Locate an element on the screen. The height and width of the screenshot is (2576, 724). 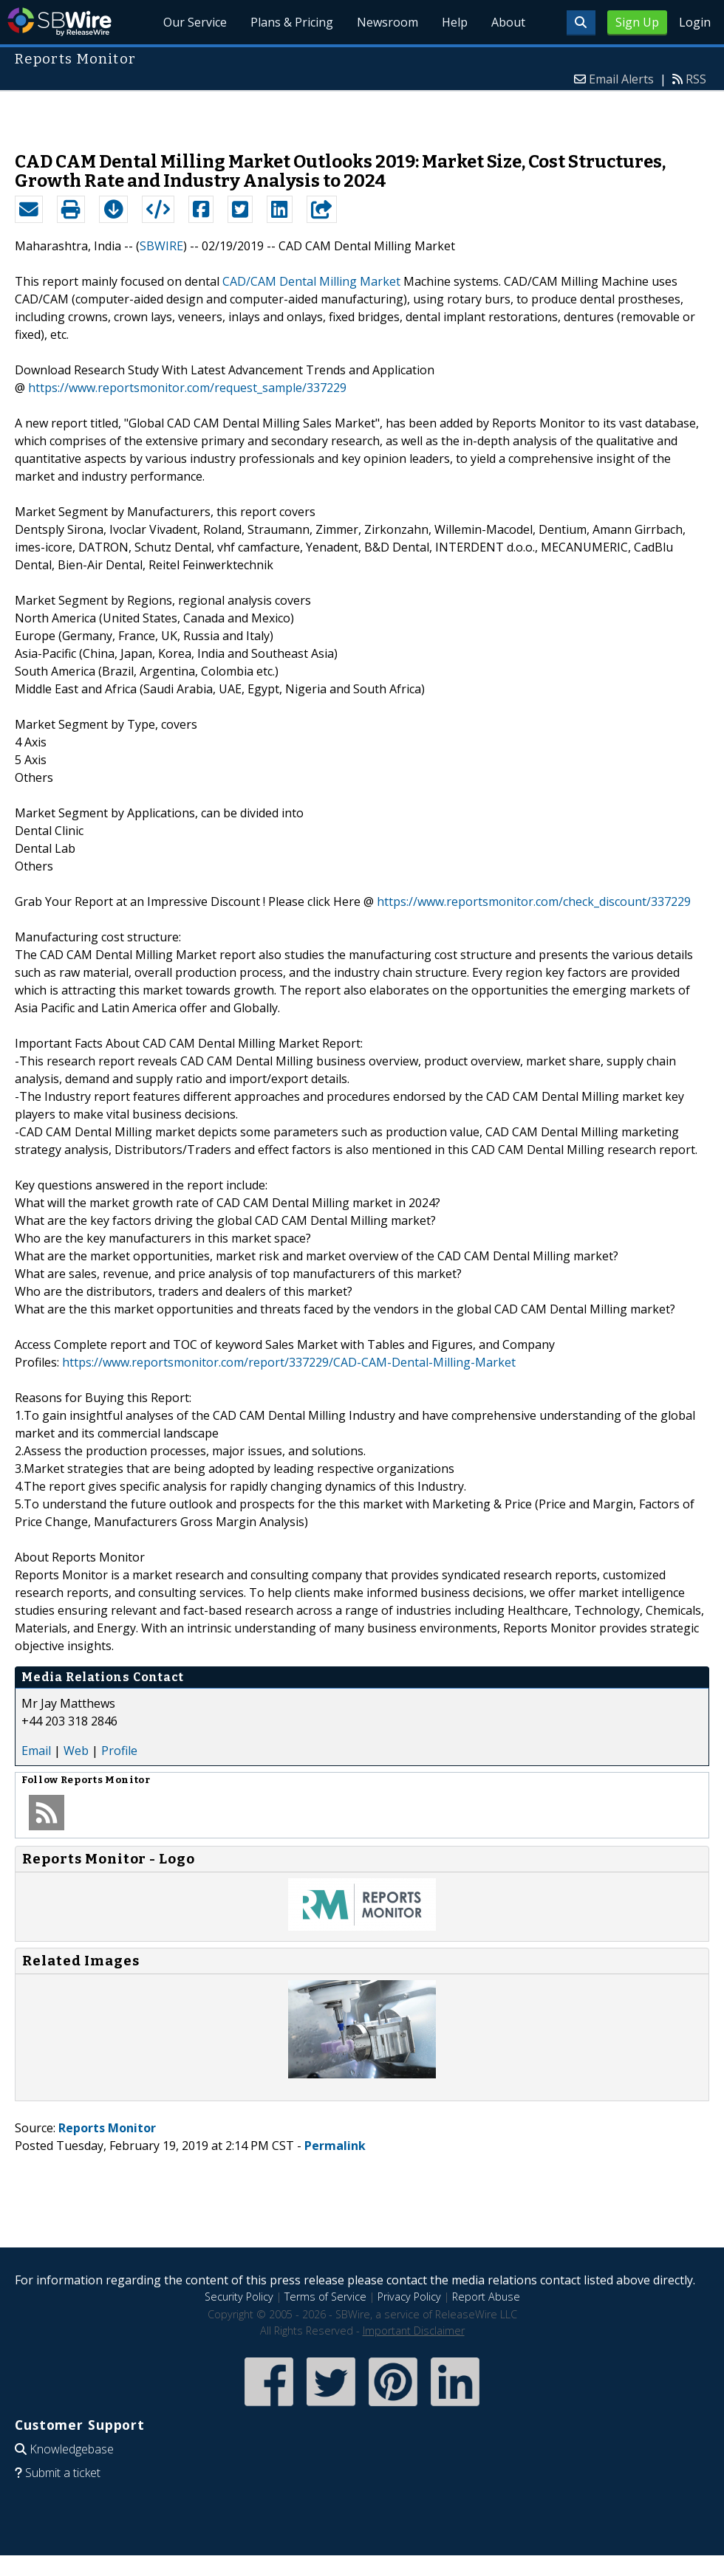
Newsroom is located at coordinates (387, 22).